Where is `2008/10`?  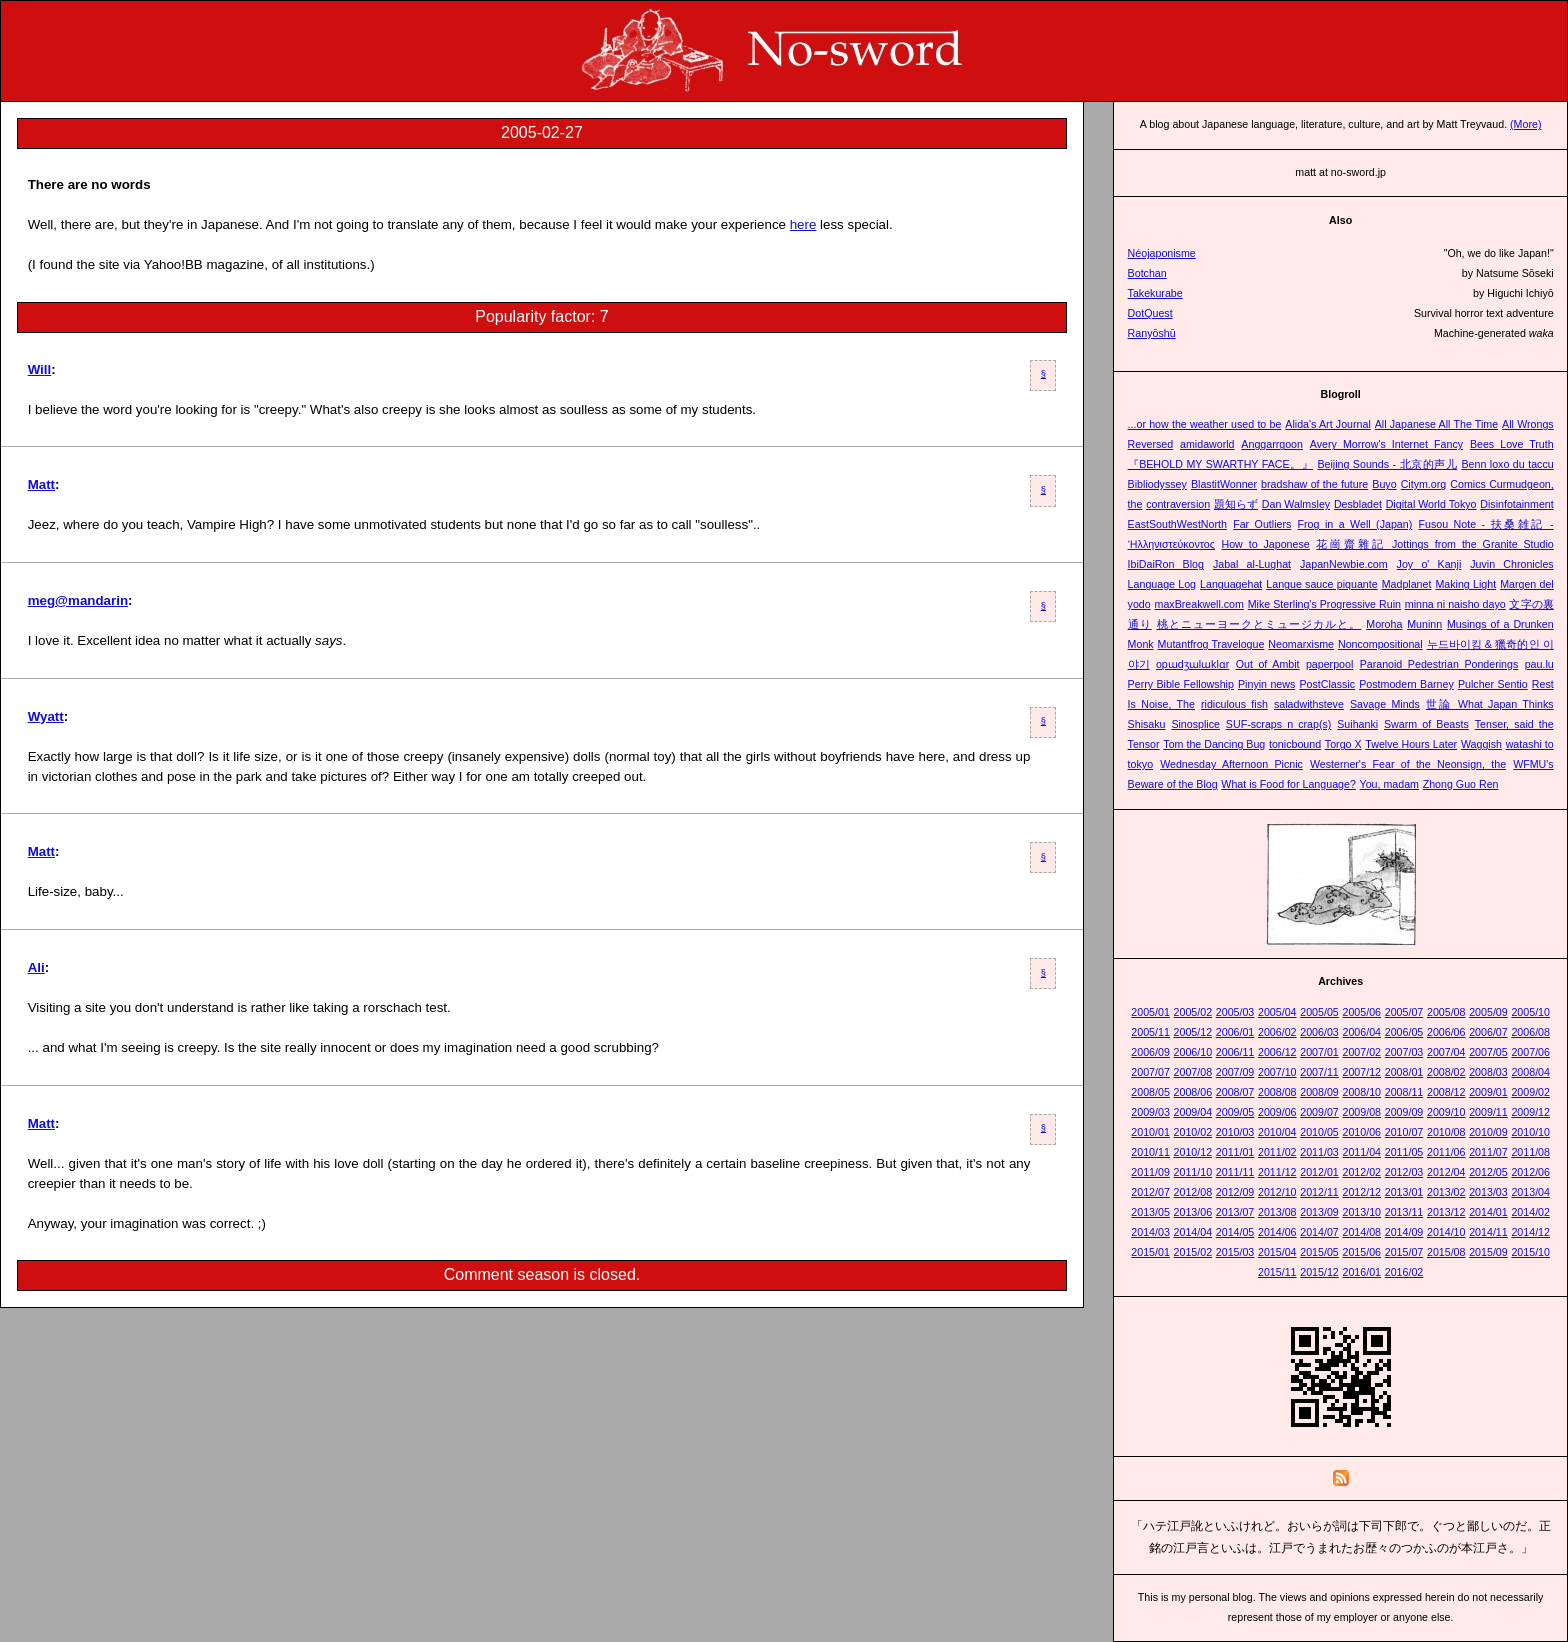
2008/10 is located at coordinates (1361, 1092).